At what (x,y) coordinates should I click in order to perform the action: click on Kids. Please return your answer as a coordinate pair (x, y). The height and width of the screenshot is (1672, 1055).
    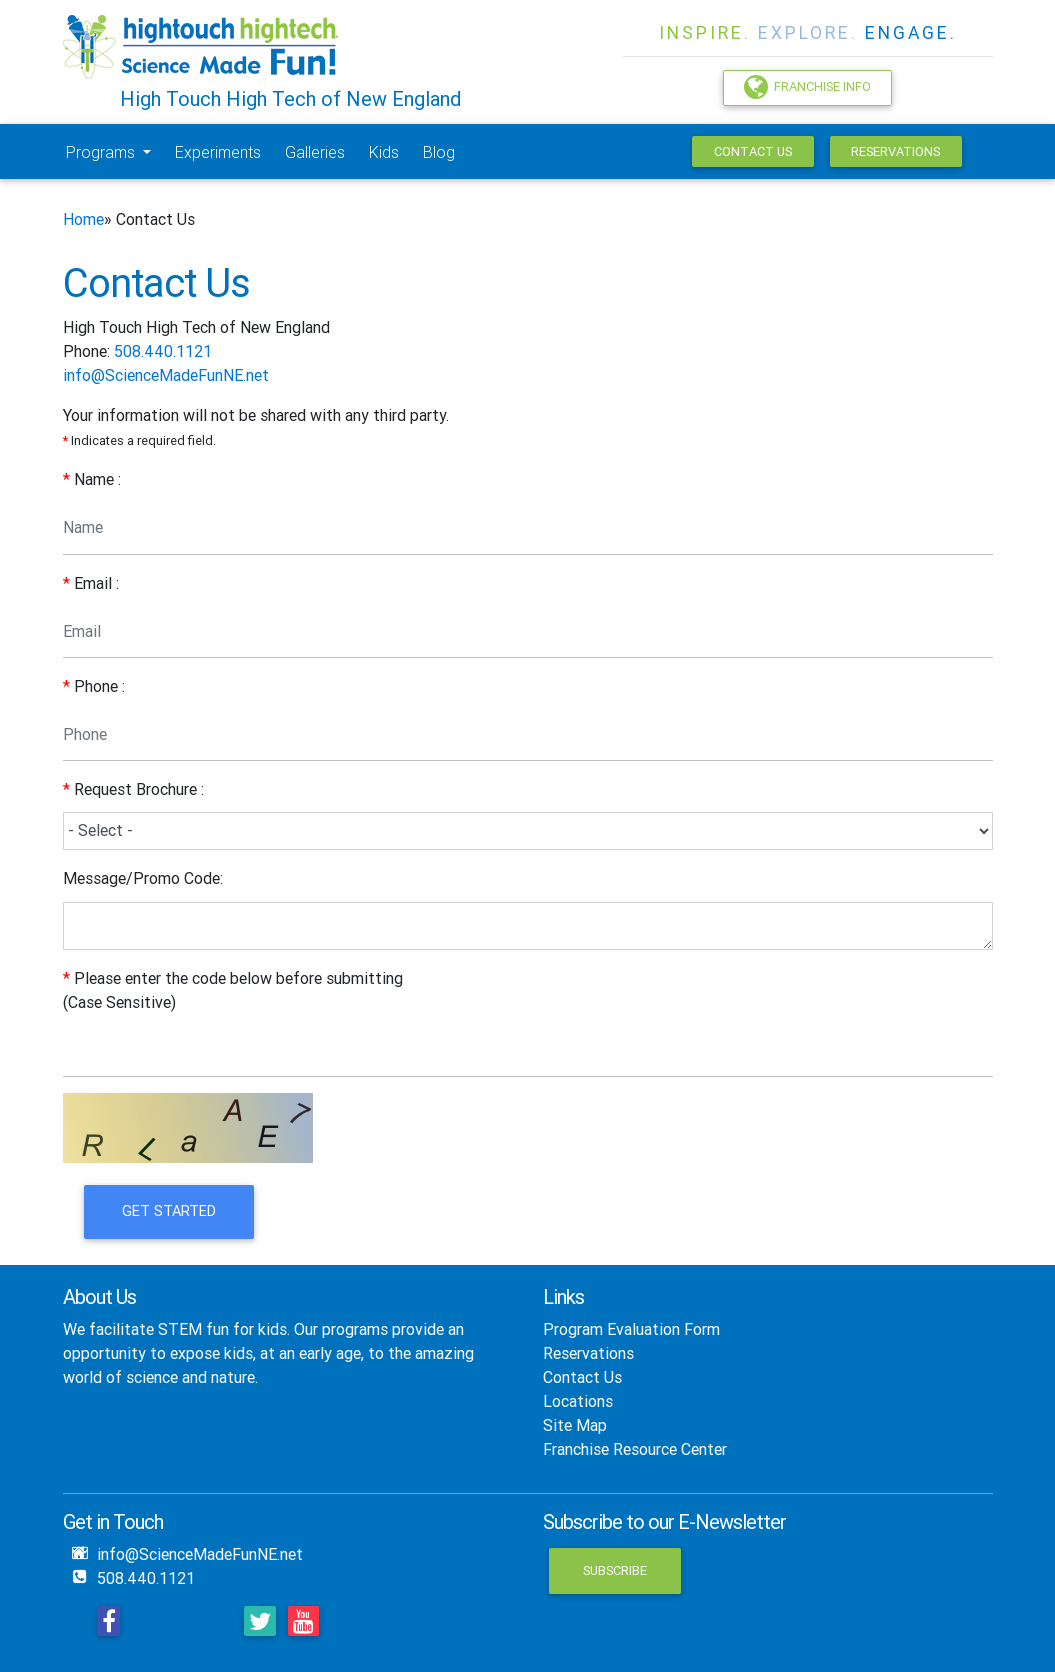
    Looking at the image, I should click on (384, 152).